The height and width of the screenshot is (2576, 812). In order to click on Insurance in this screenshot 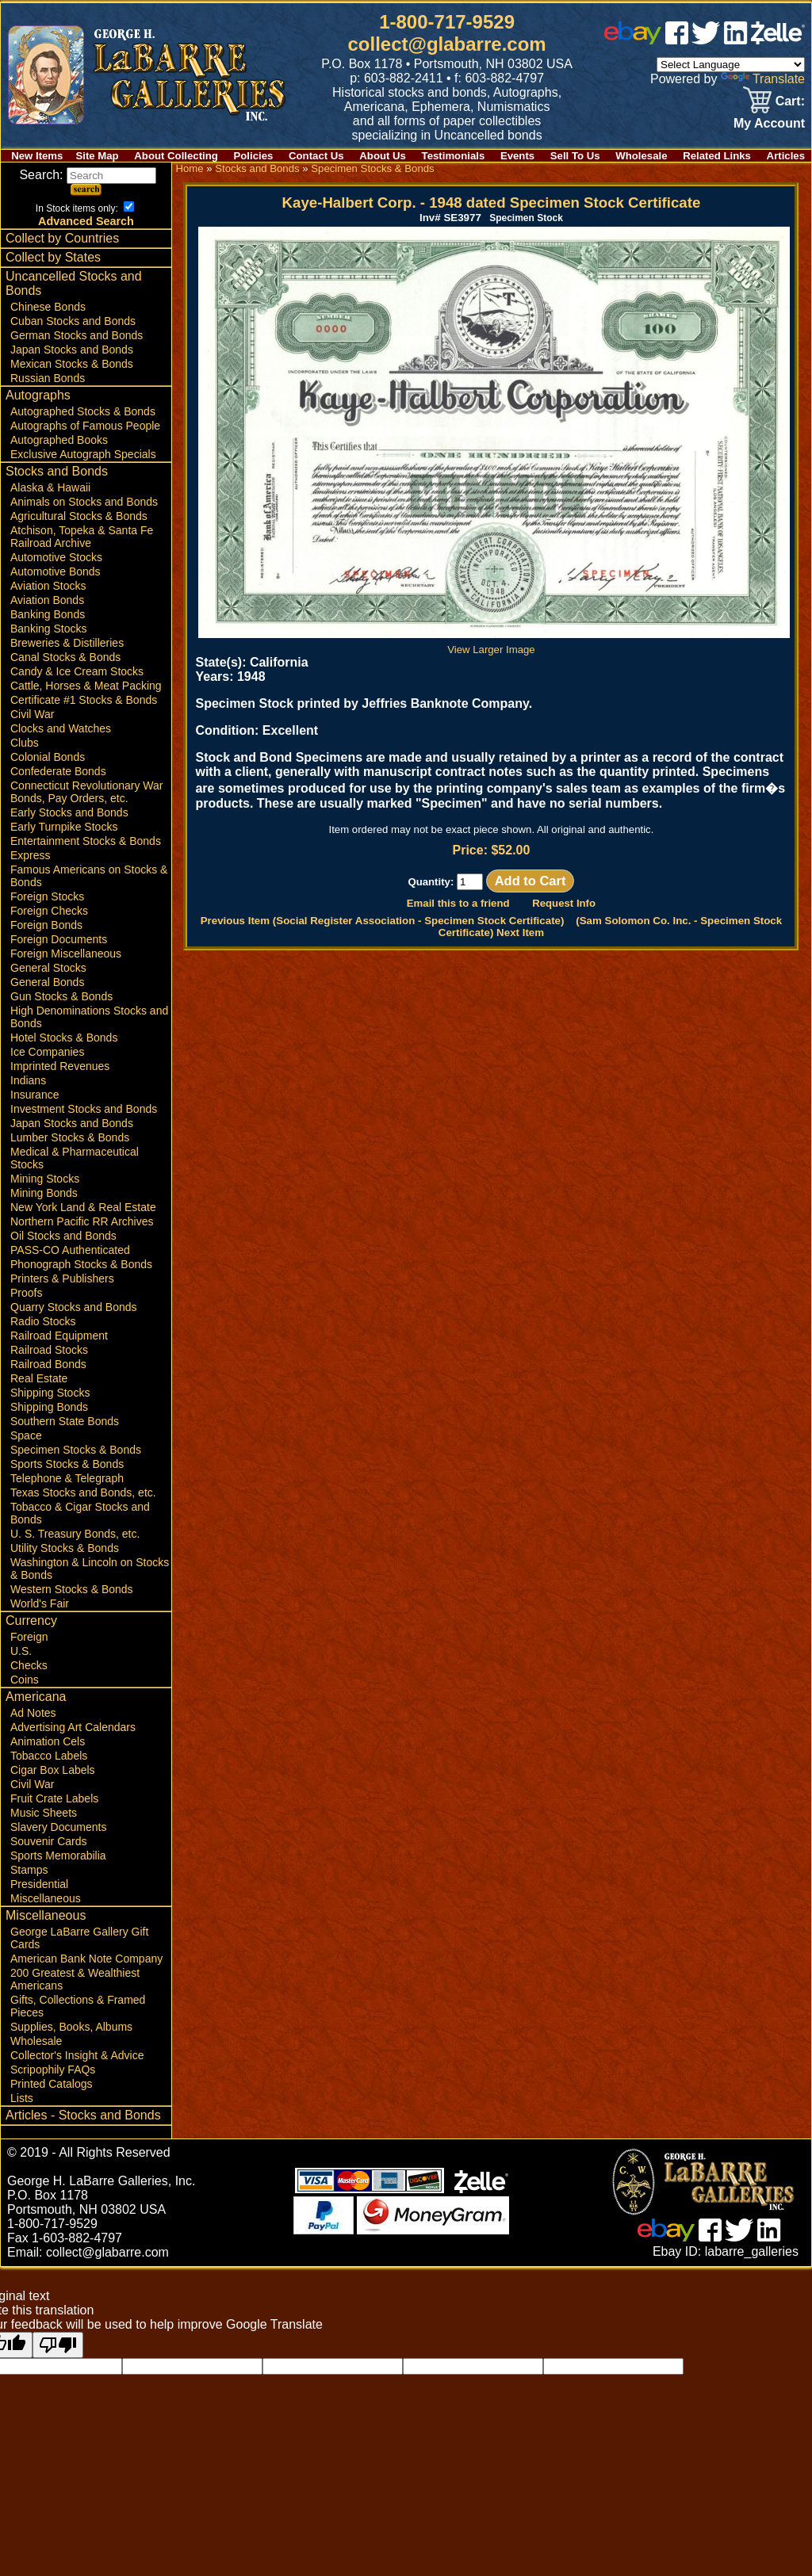, I will do `click(34, 1094)`.